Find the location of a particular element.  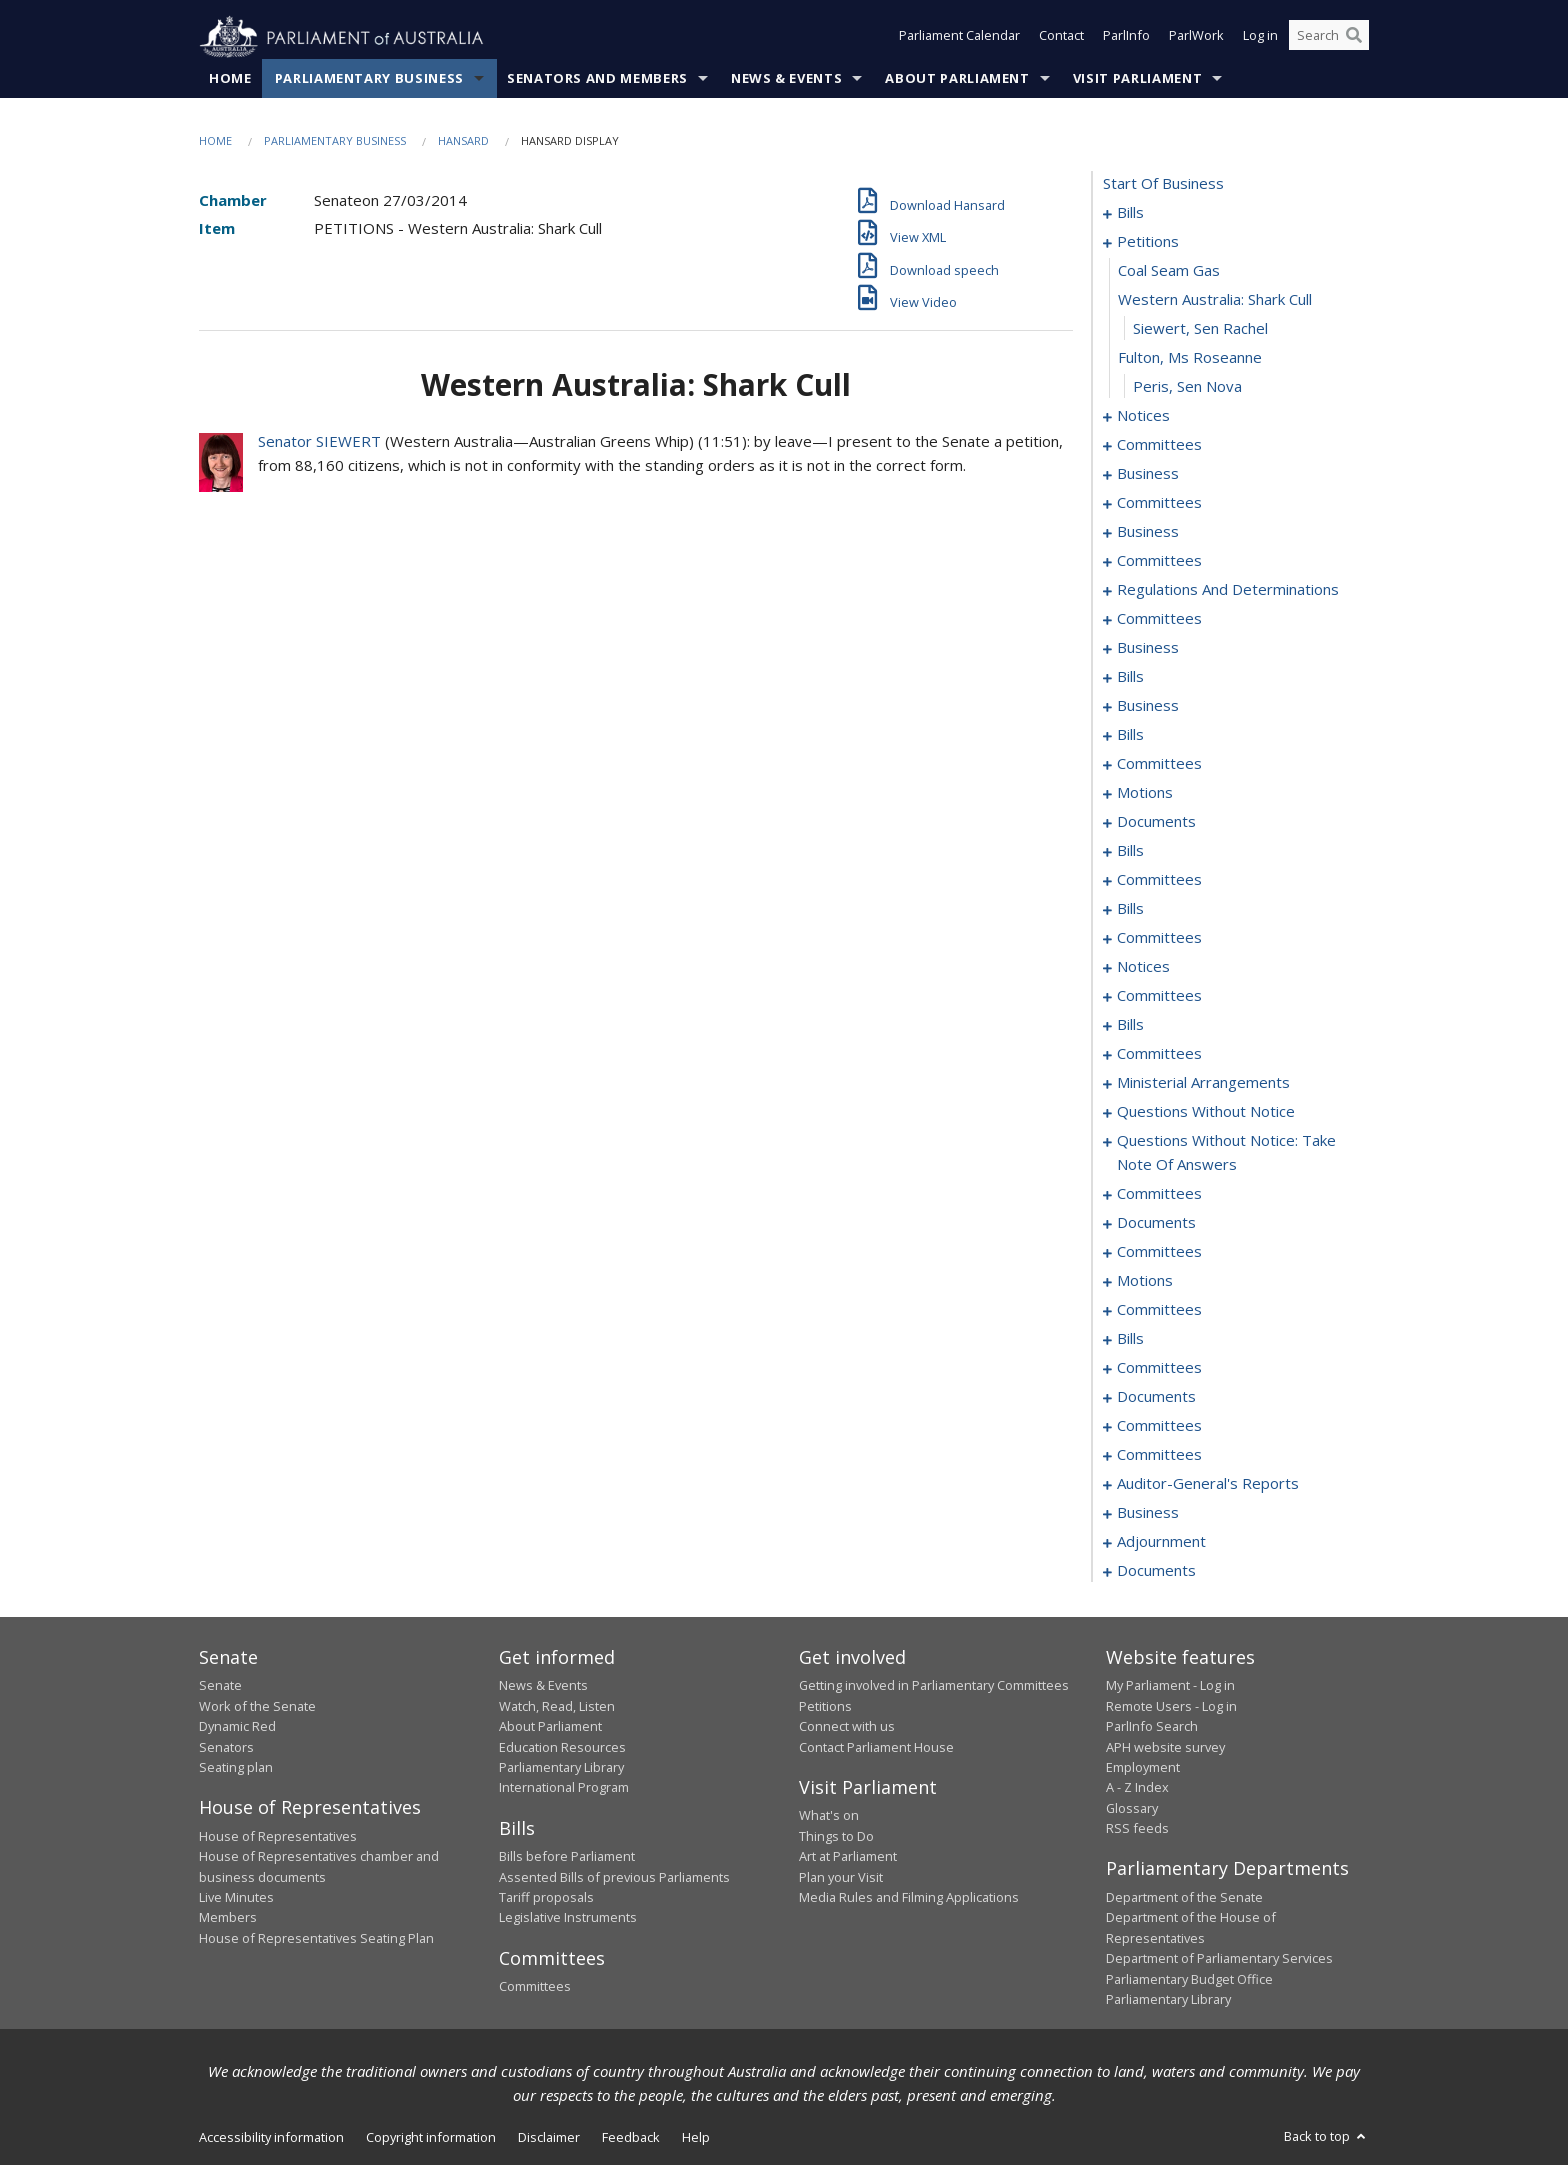

Senators is located at coordinates (226, 1747).